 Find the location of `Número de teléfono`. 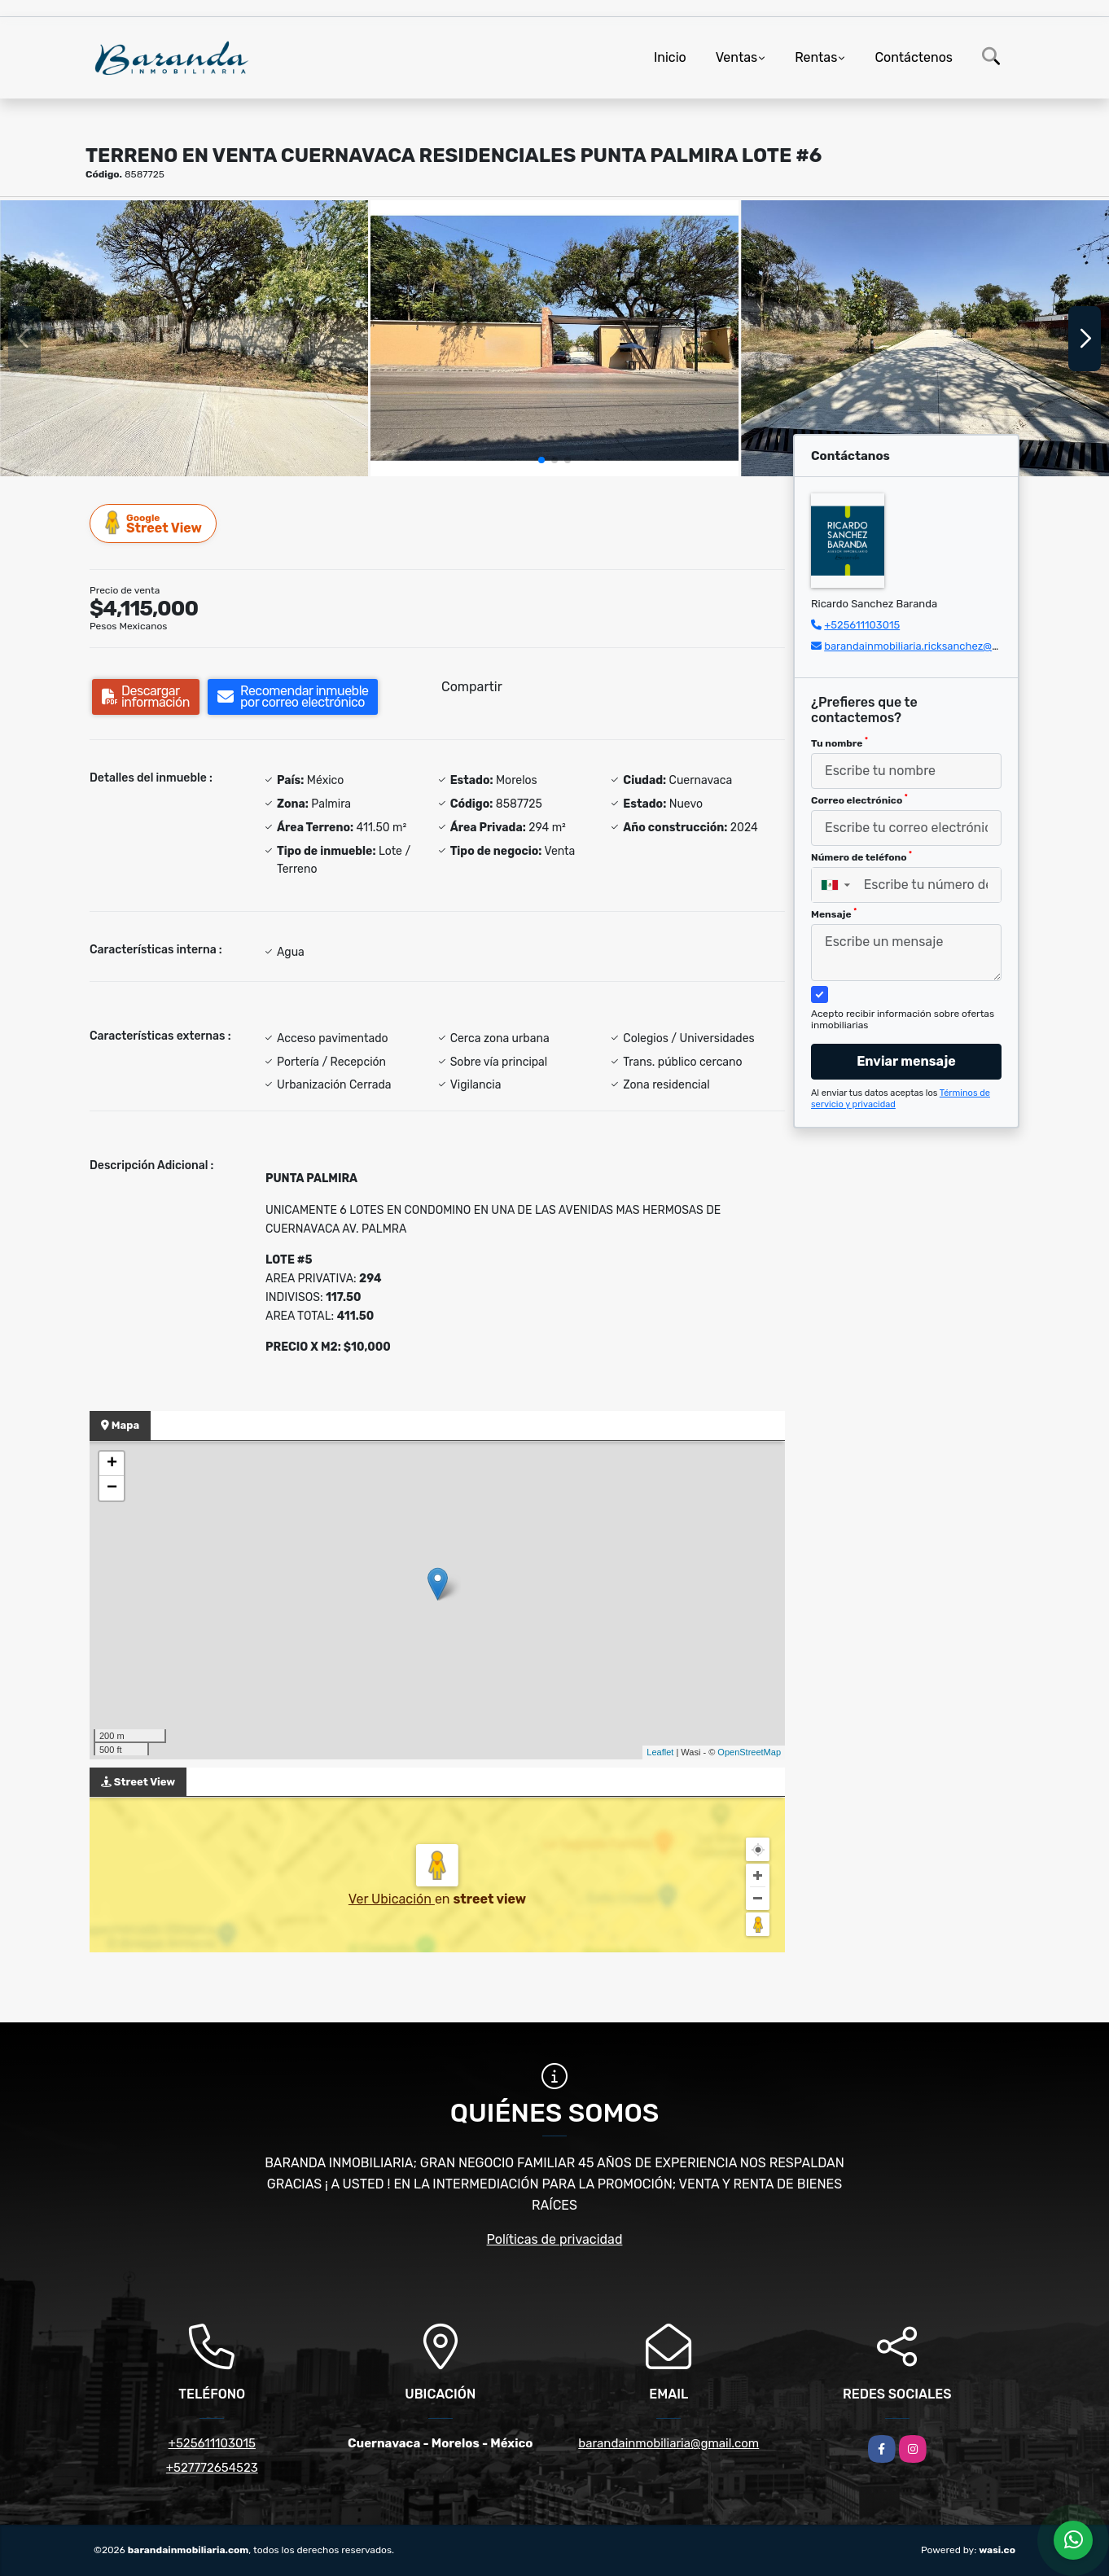

Número de teléfono is located at coordinates (861, 856).